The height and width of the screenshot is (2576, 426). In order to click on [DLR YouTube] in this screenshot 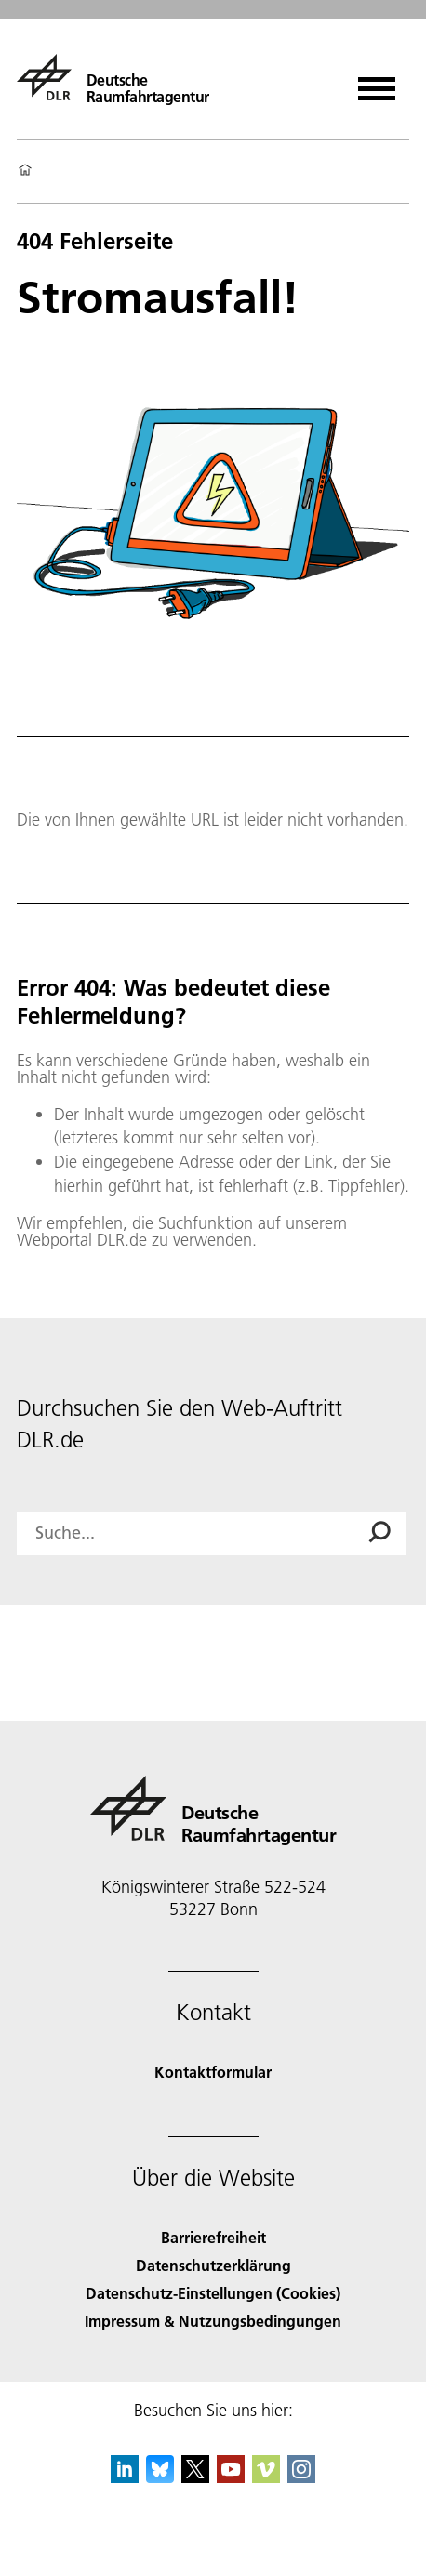, I will do `click(231, 2477)`.